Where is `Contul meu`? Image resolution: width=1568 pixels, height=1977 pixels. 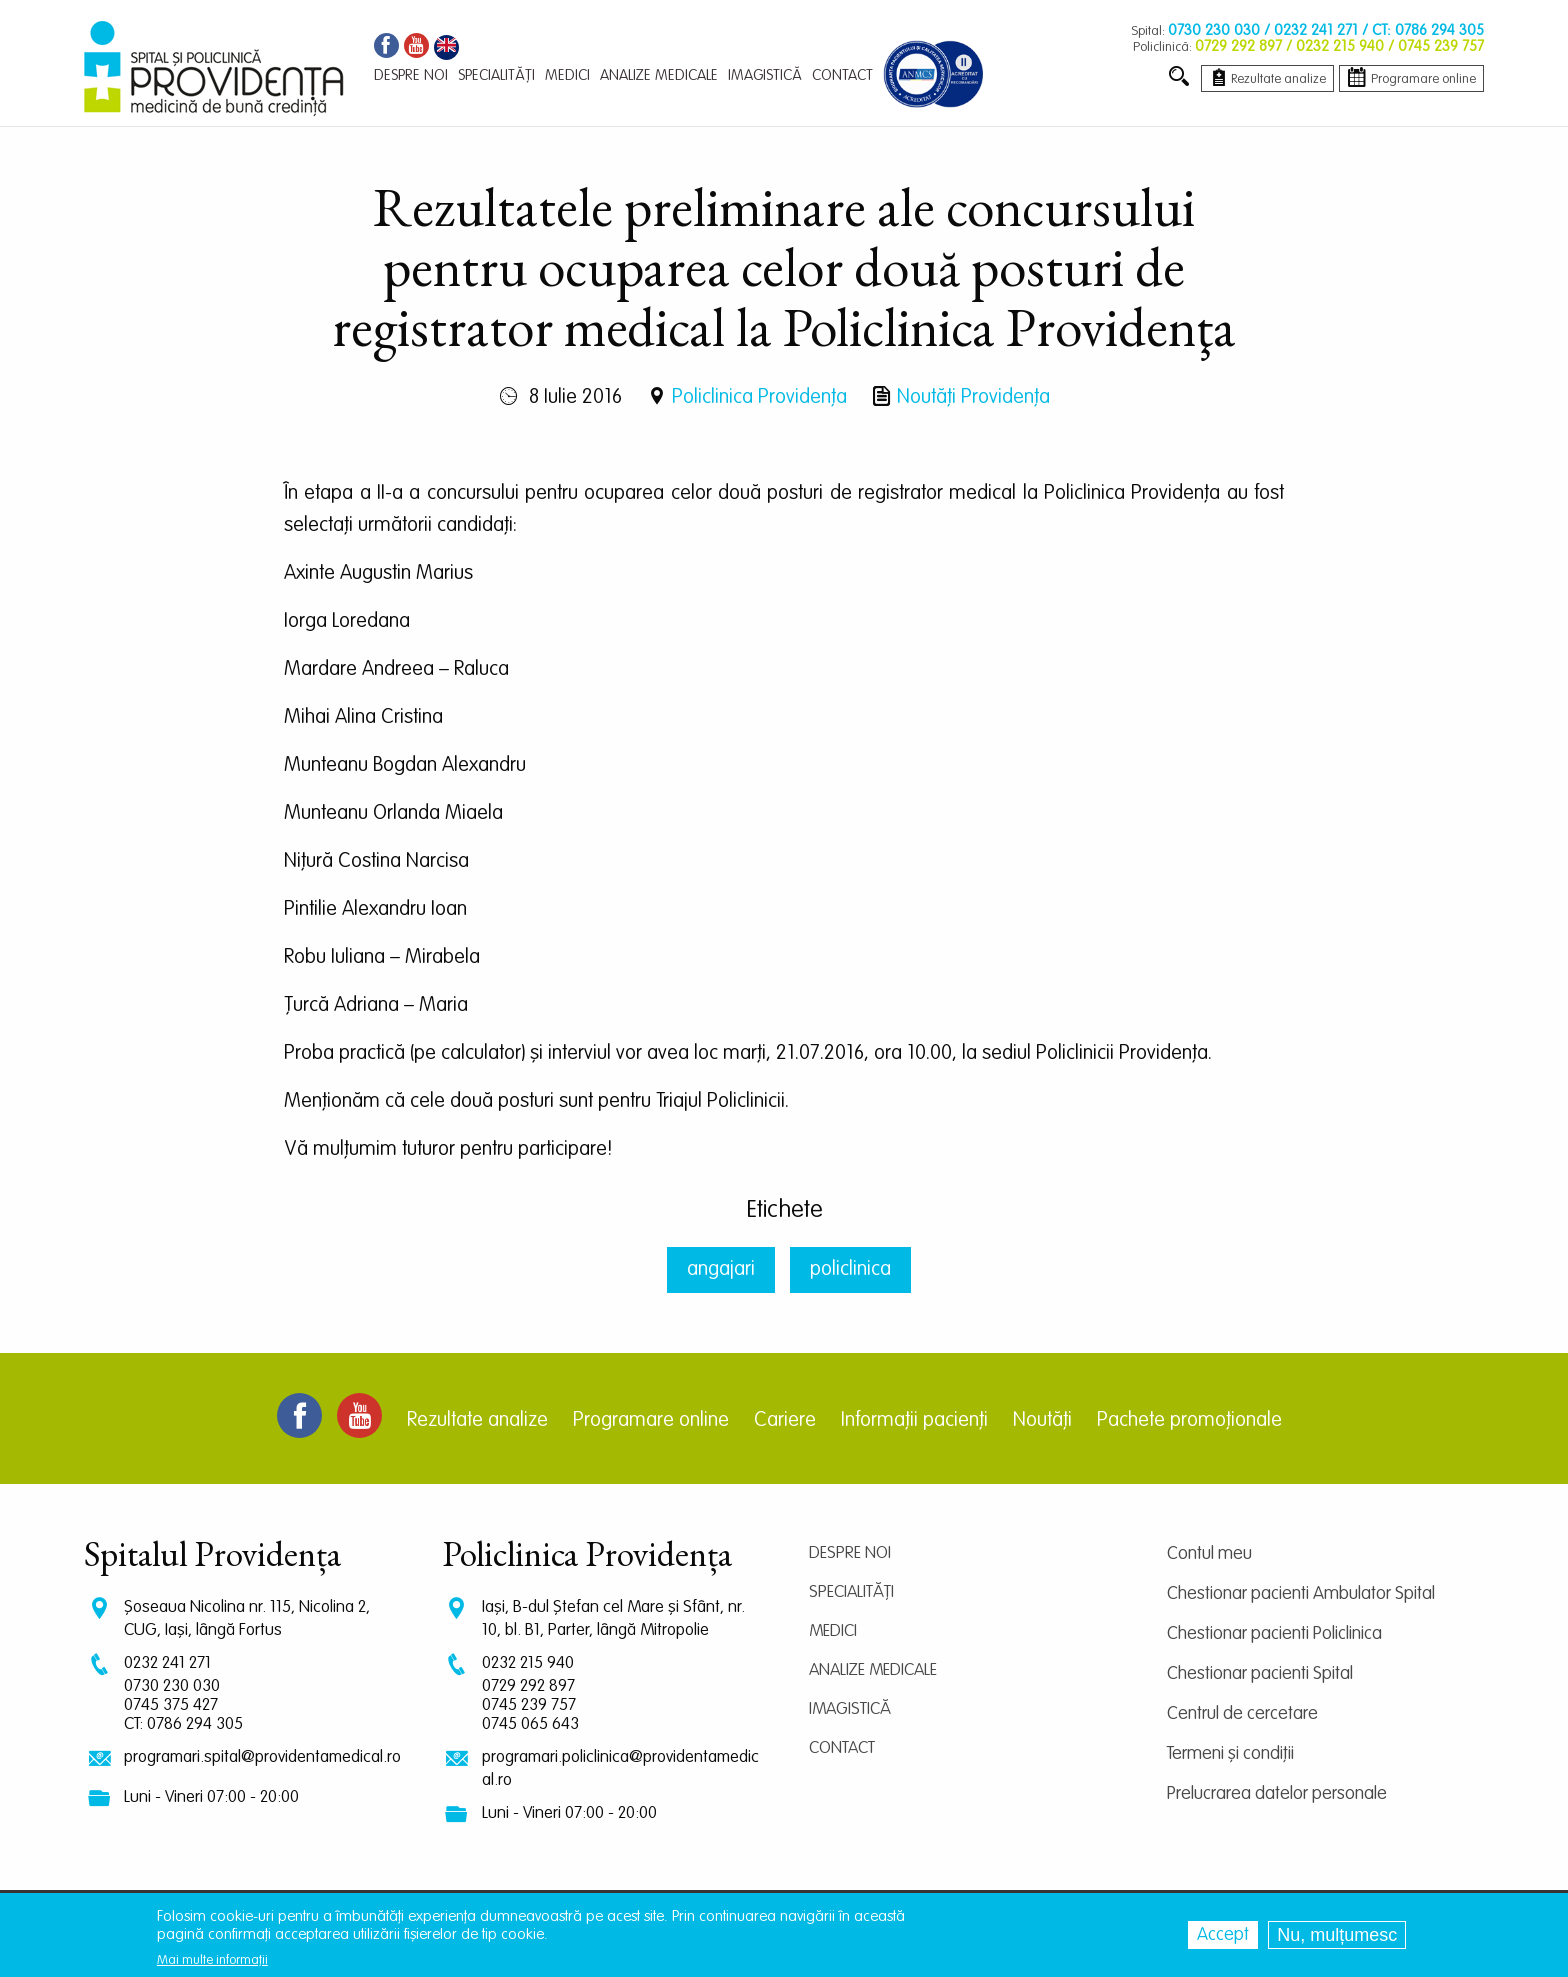 Contul meu is located at coordinates (1209, 1554).